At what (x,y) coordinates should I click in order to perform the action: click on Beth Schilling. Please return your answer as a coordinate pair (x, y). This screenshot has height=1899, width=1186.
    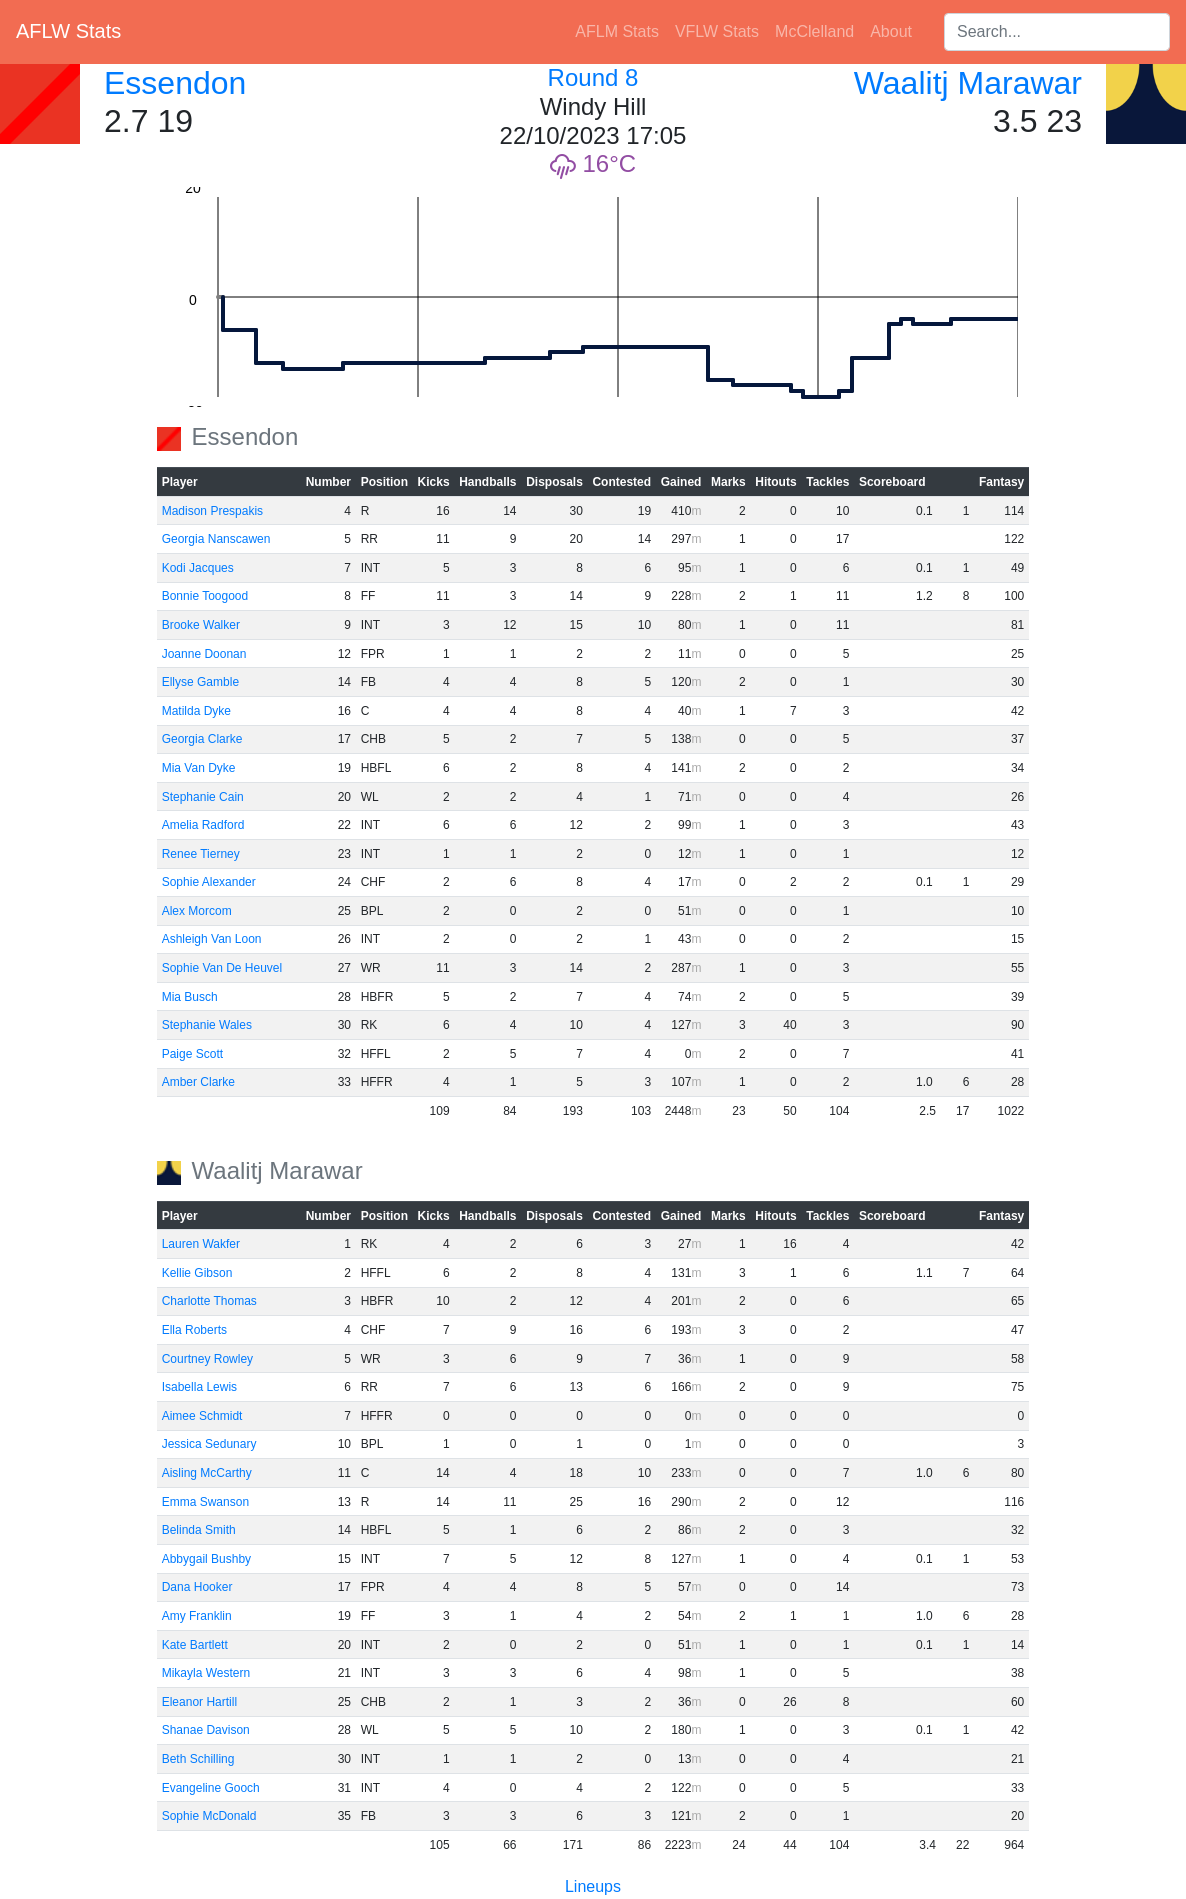
    Looking at the image, I should click on (198, 1759).